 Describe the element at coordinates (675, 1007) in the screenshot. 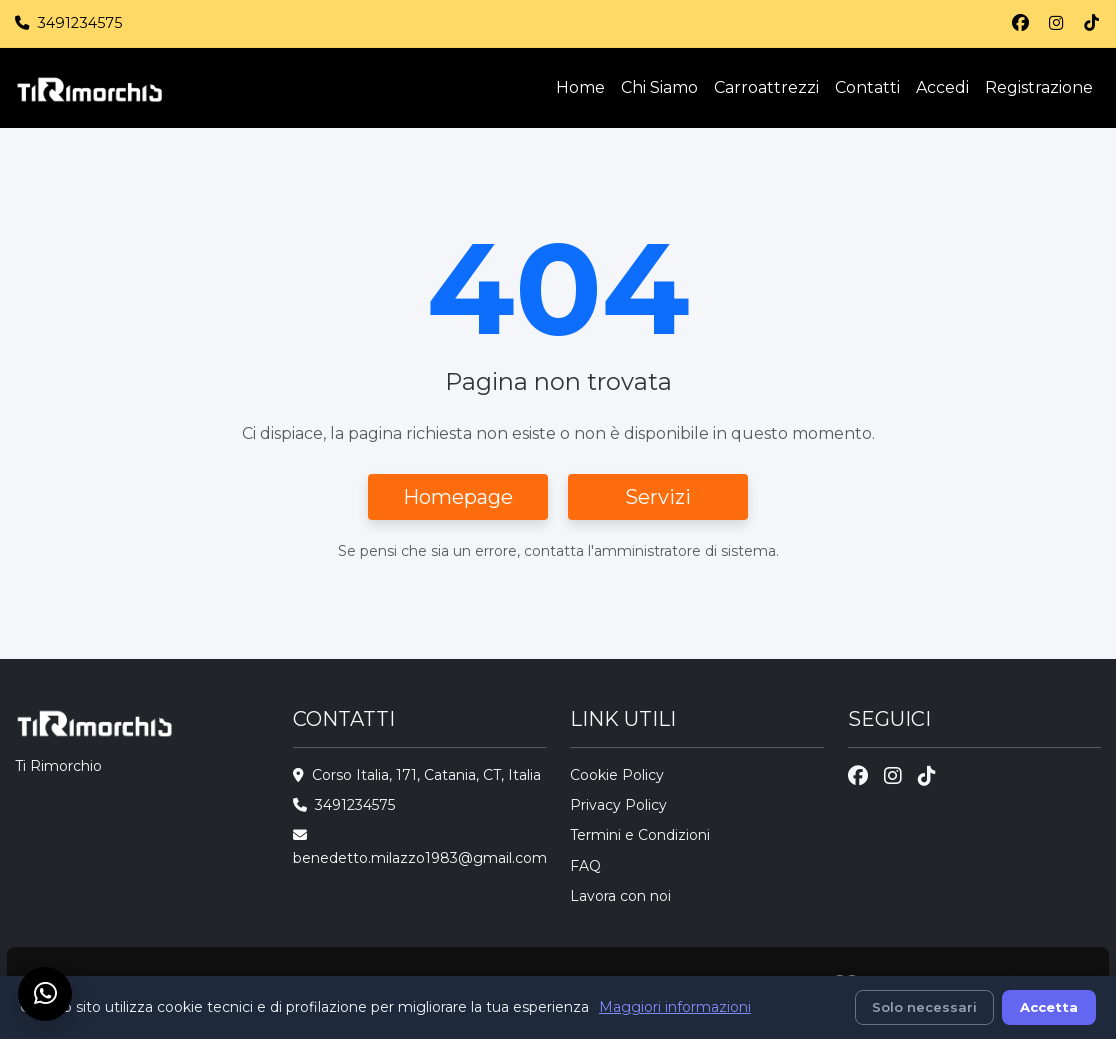

I see `Maggiori informazioni` at that location.